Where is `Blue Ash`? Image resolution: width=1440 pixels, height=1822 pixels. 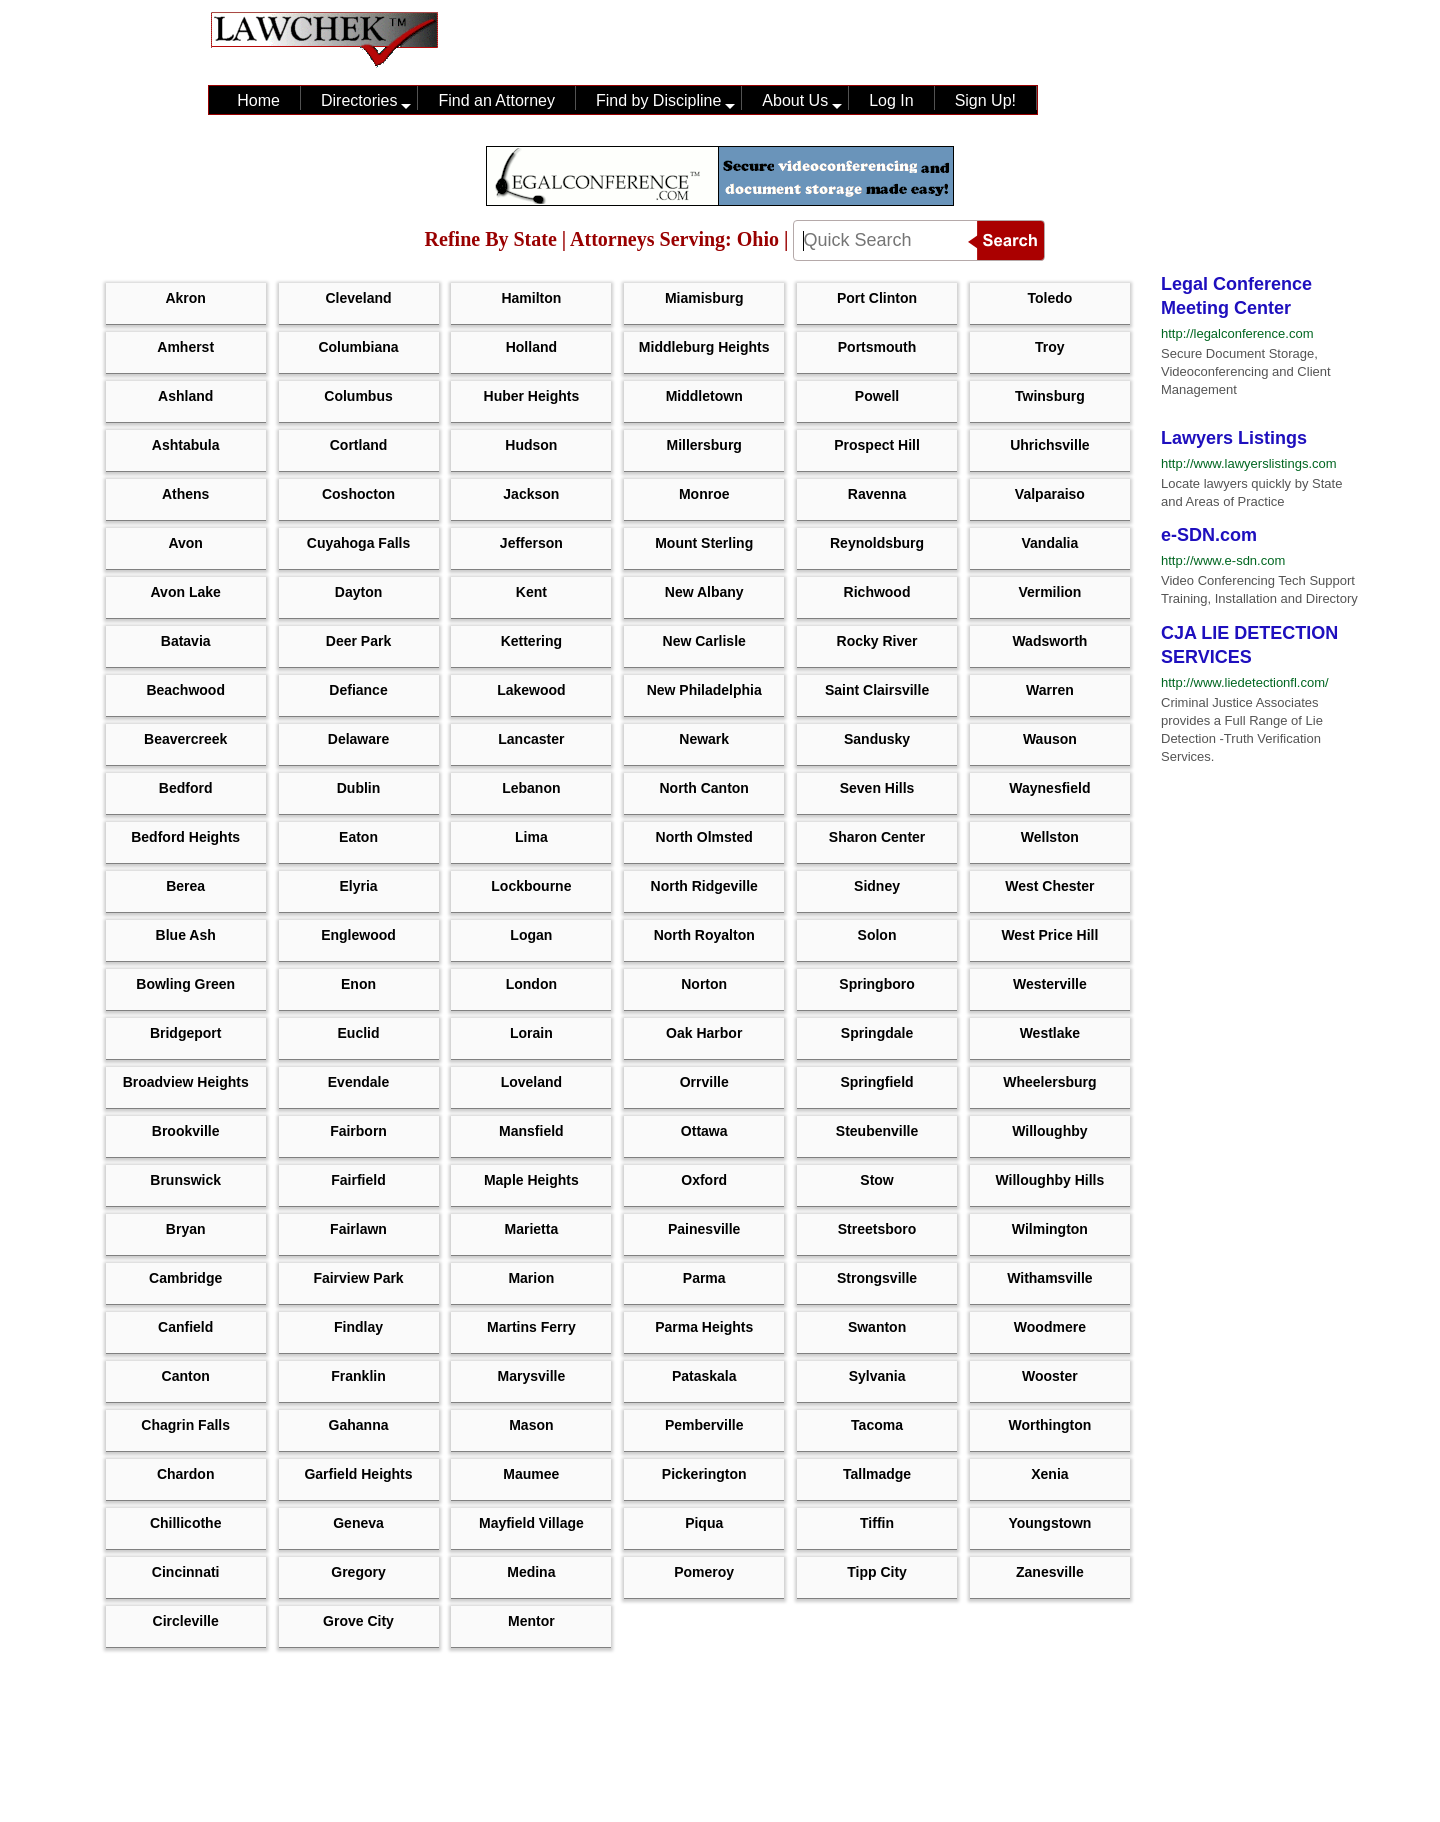 Blue Ash is located at coordinates (186, 935).